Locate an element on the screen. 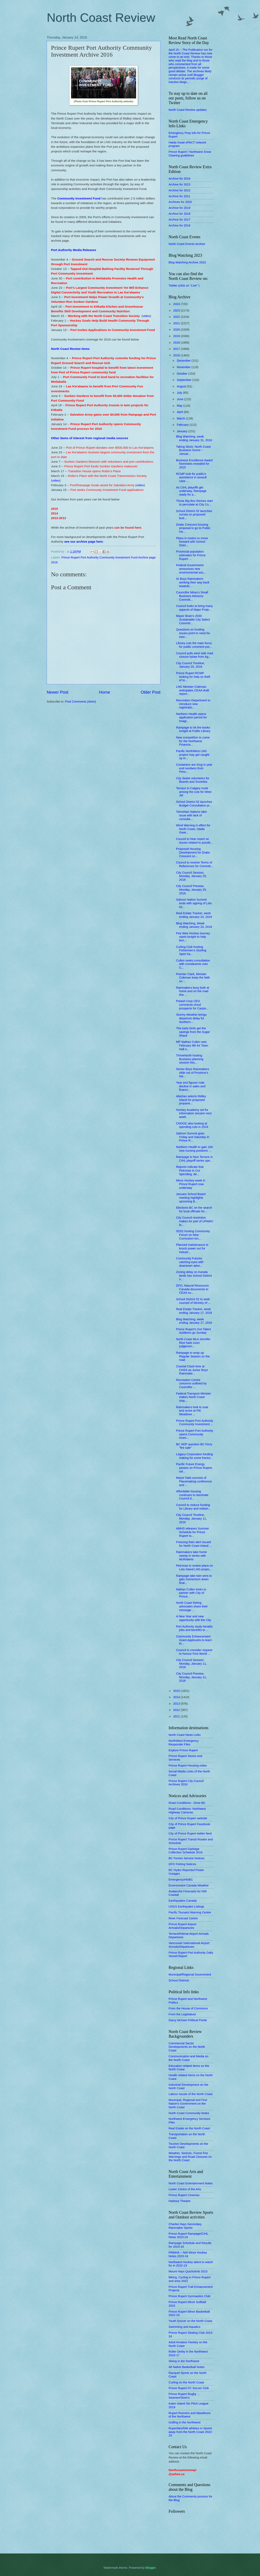  Earthquakes Canada is located at coordinates (183, 1900).